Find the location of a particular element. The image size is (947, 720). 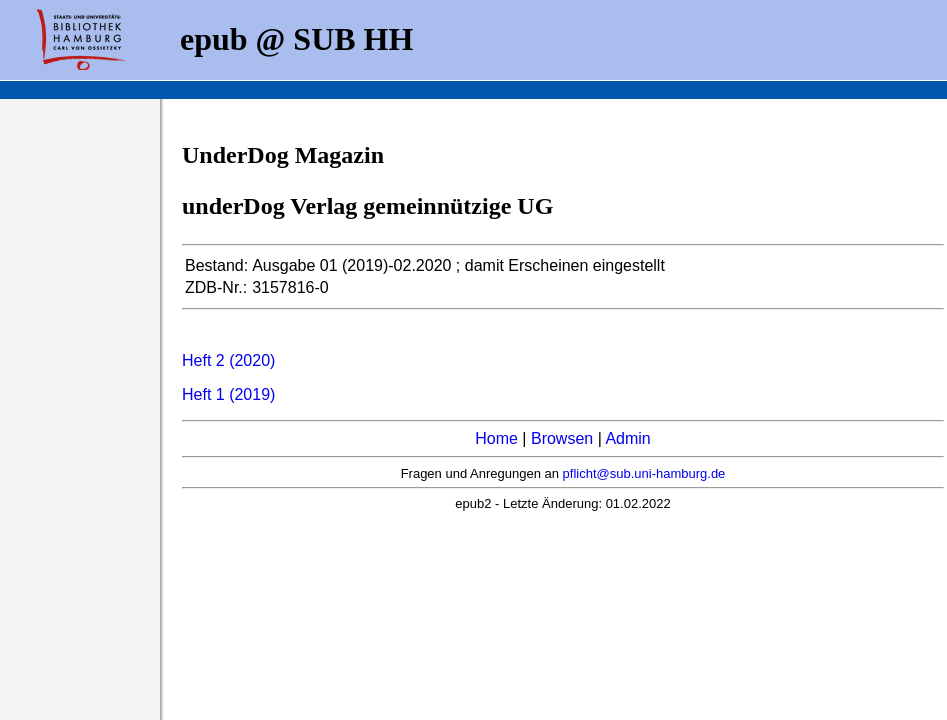

Browsen is located at coordinates (562, 438).